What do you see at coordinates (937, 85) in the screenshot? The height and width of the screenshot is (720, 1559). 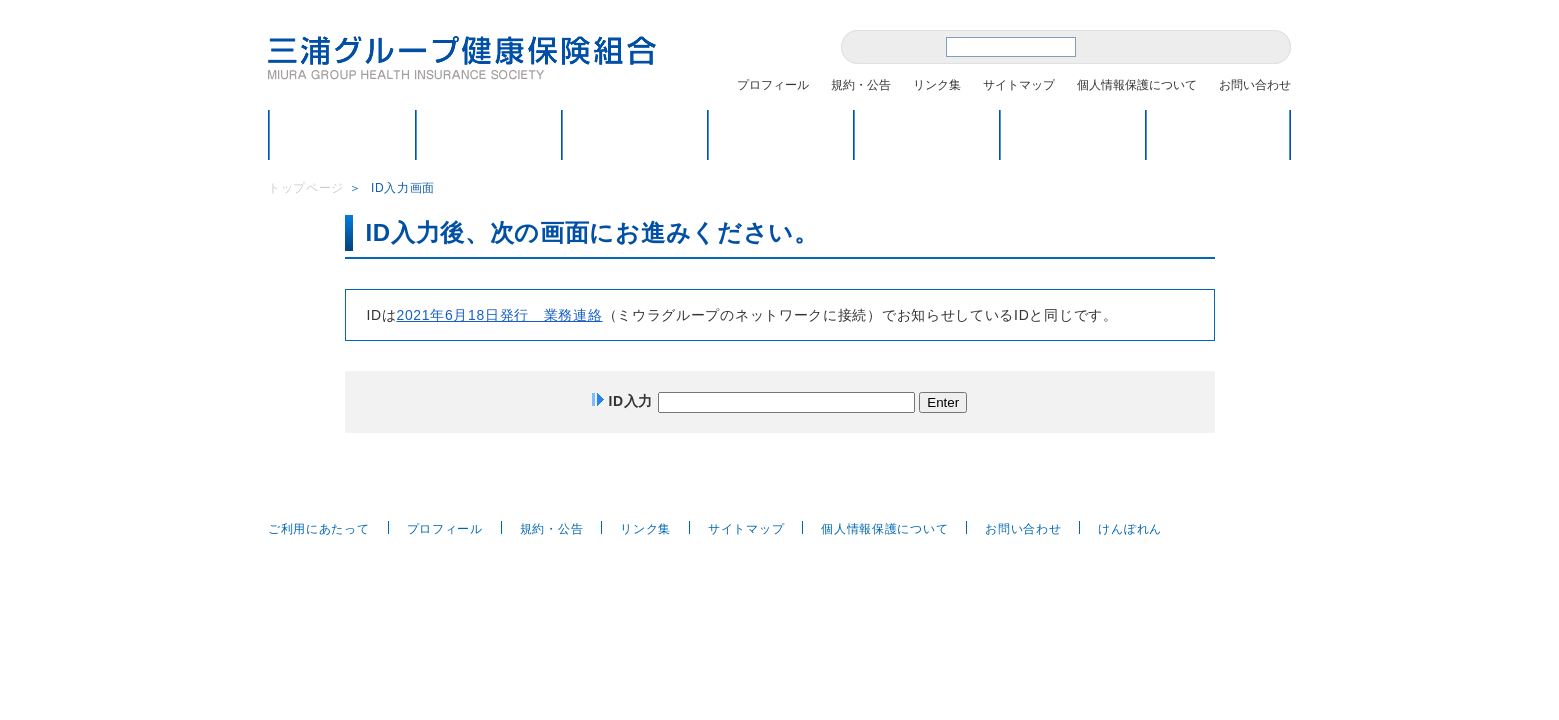 I see `リンク集` at bounding box center [937, 85].